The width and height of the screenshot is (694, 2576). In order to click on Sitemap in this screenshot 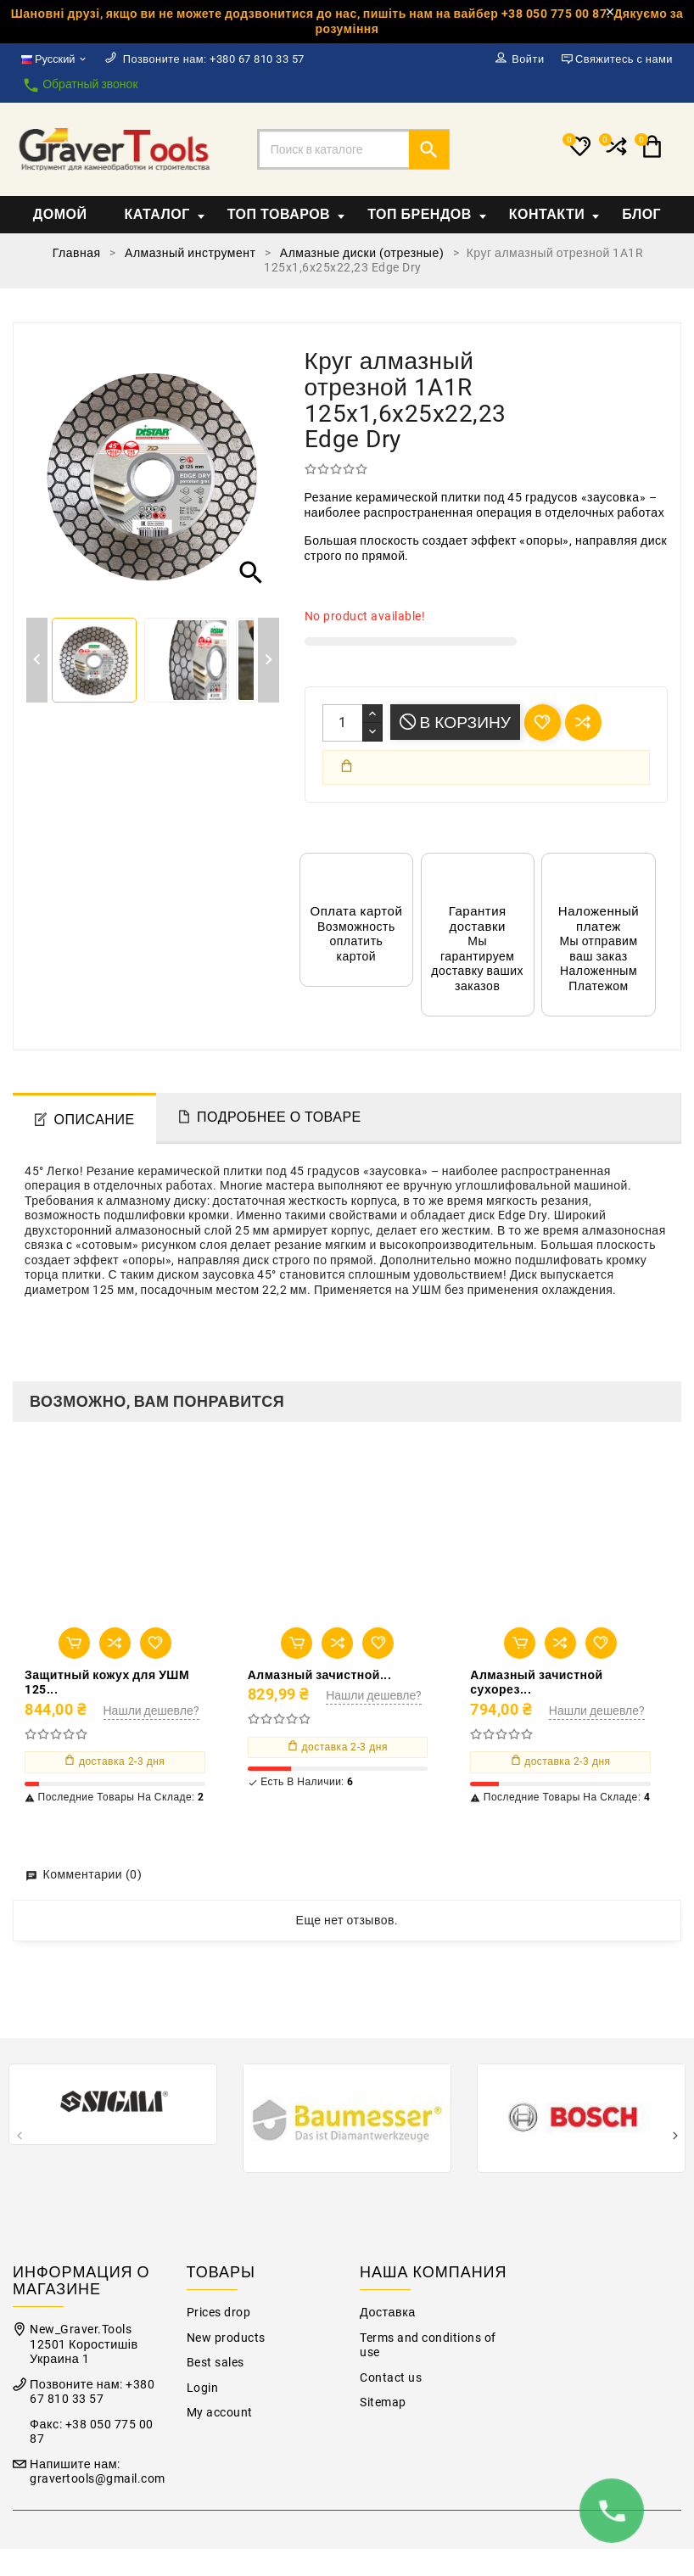, I will do `click(383, 2402)`.